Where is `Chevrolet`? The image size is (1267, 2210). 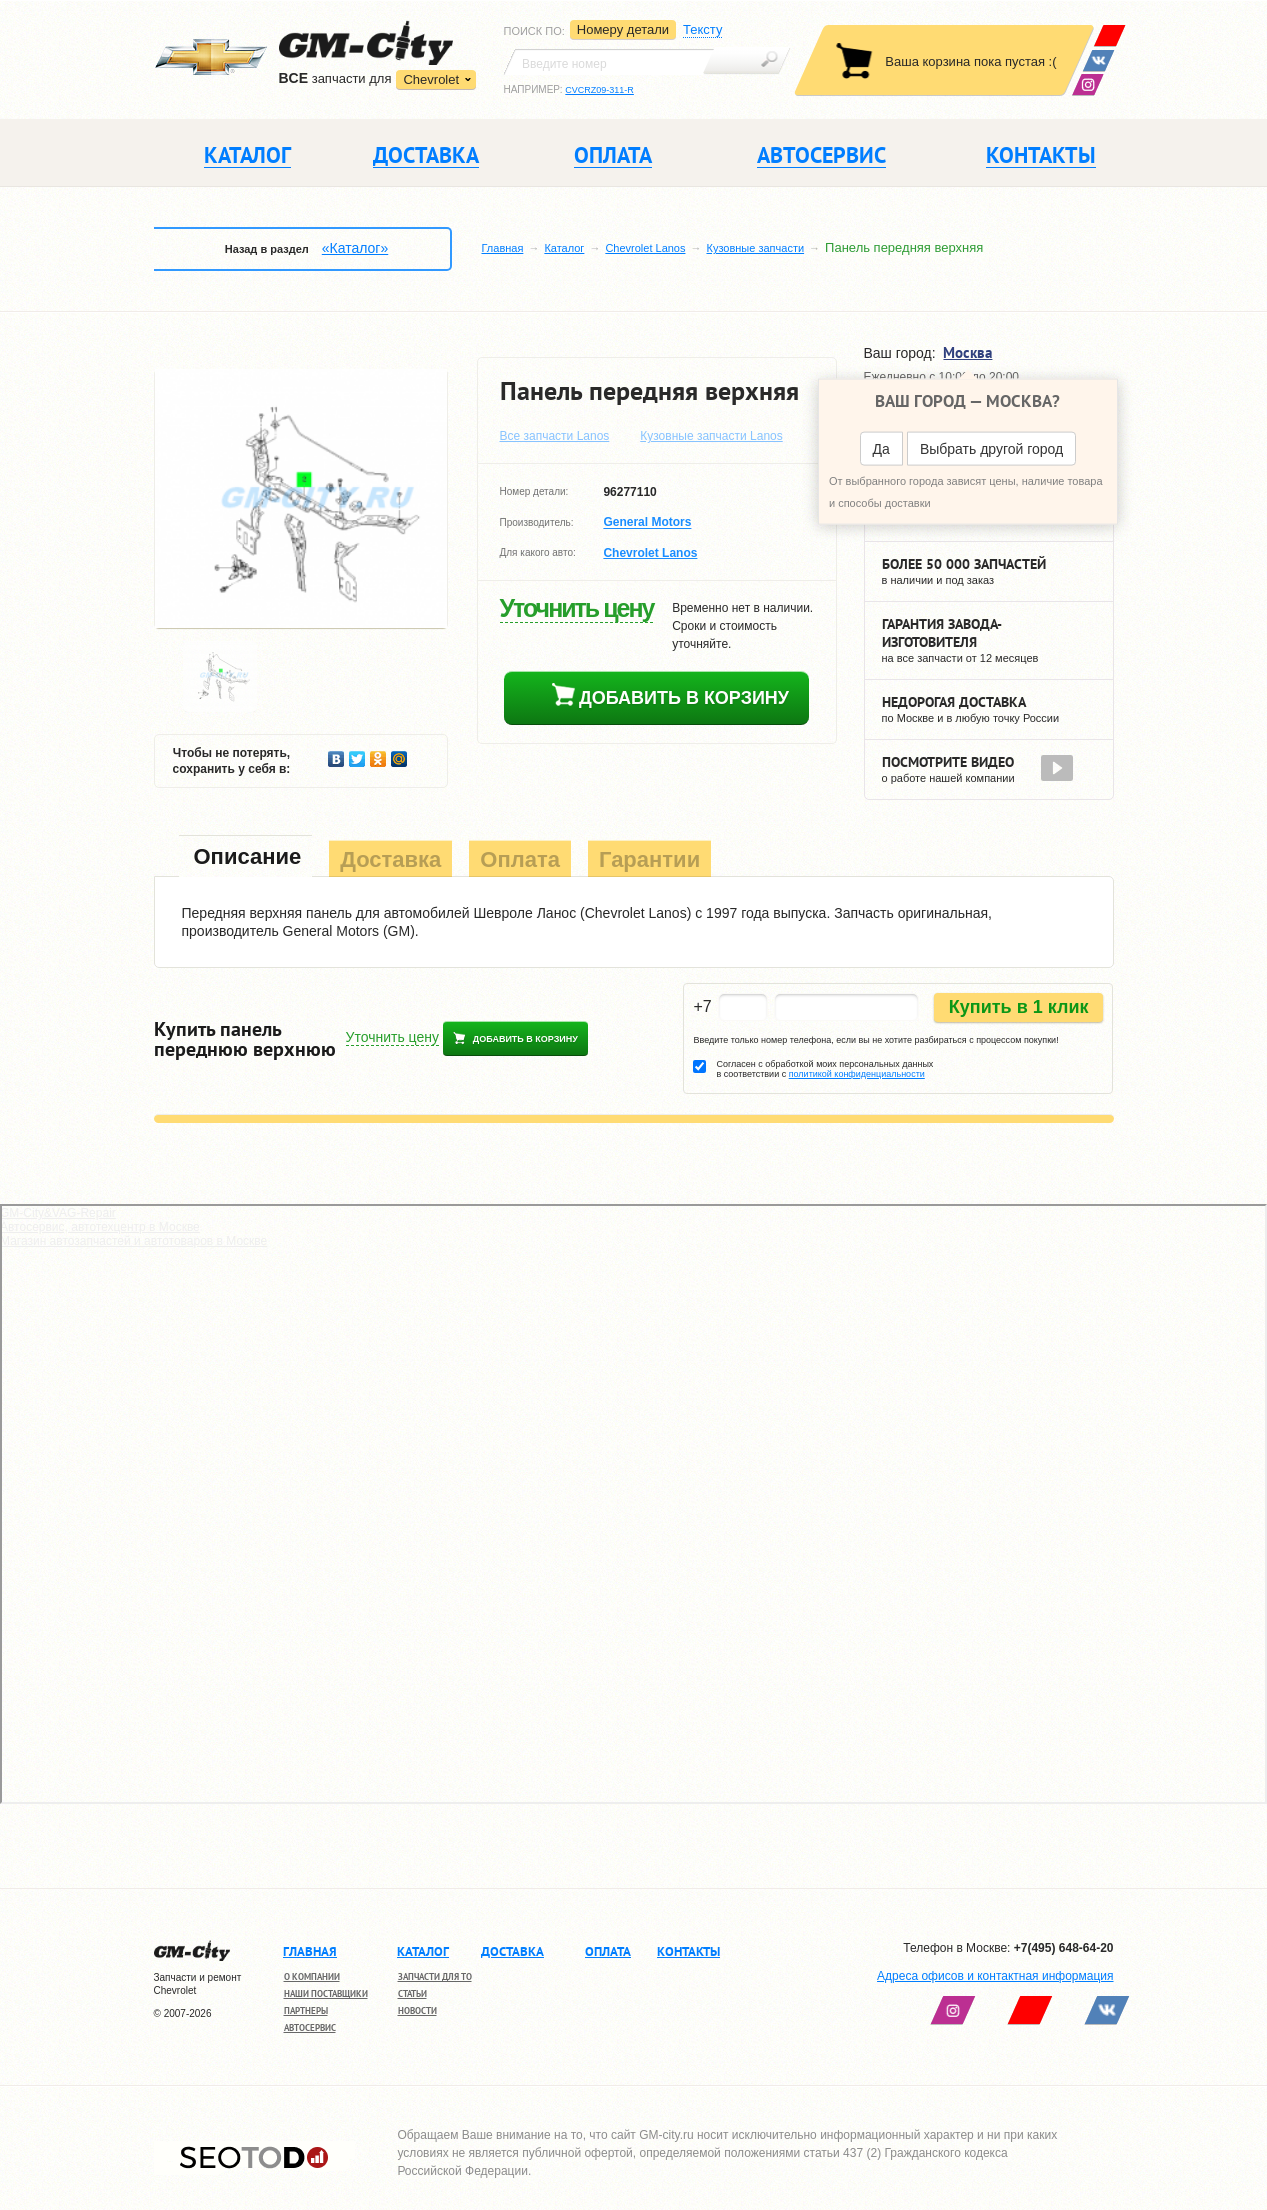
Chevrolet is located at coordinates (431, 79).